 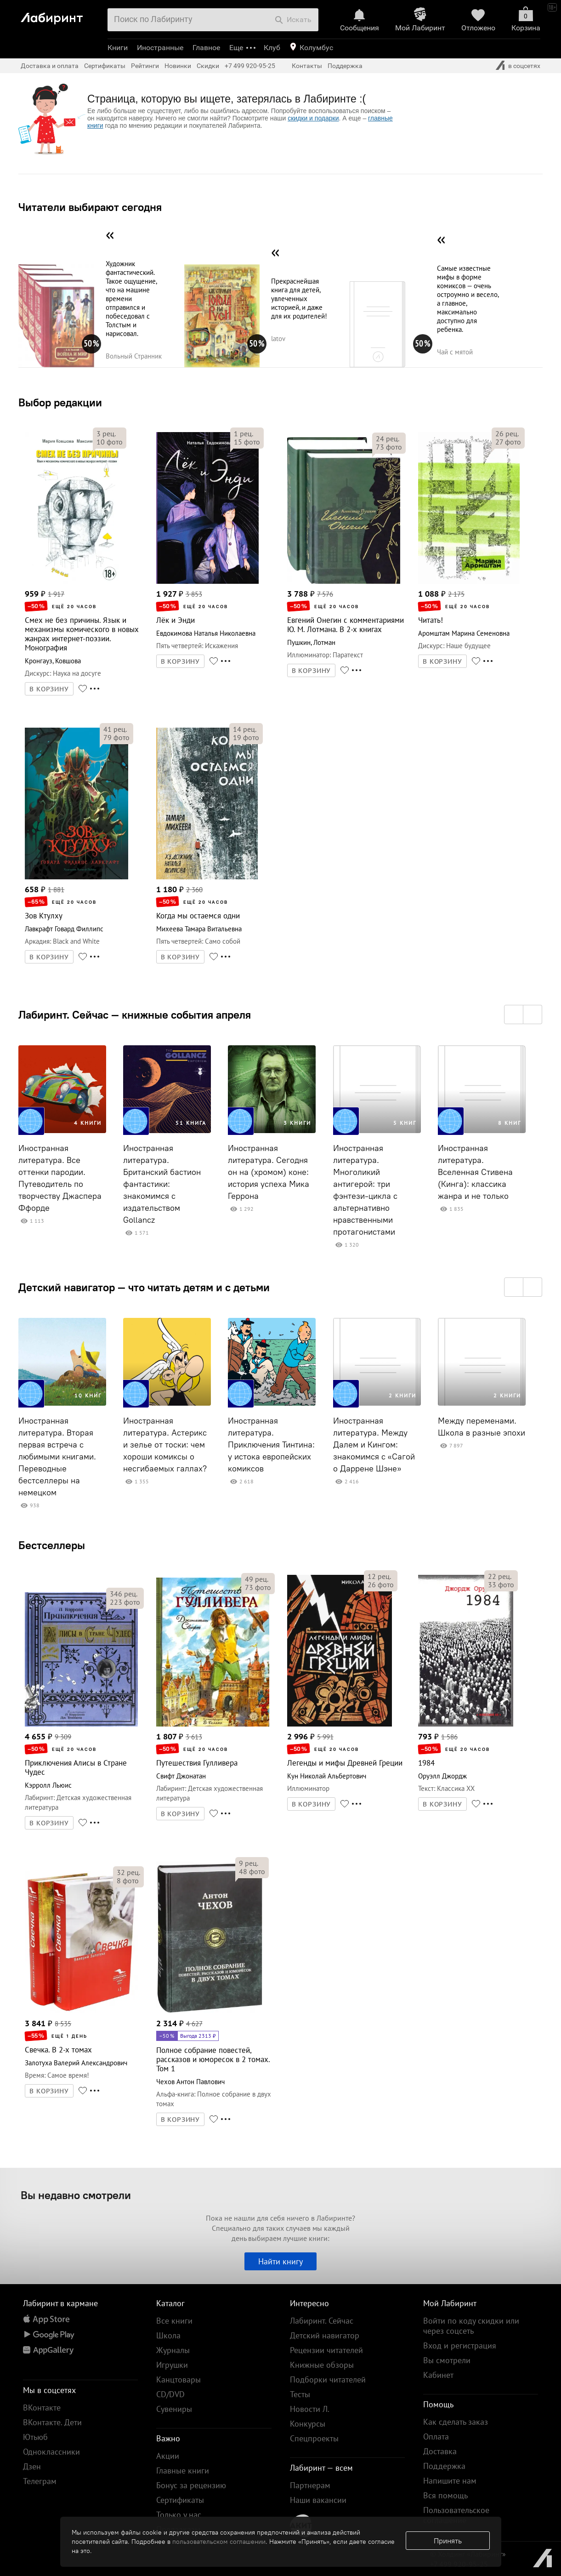 What do you see at coordinates (324, 2335) in the screenshot?
I see `Детский навигатор` at bounding box center [324, 2335].